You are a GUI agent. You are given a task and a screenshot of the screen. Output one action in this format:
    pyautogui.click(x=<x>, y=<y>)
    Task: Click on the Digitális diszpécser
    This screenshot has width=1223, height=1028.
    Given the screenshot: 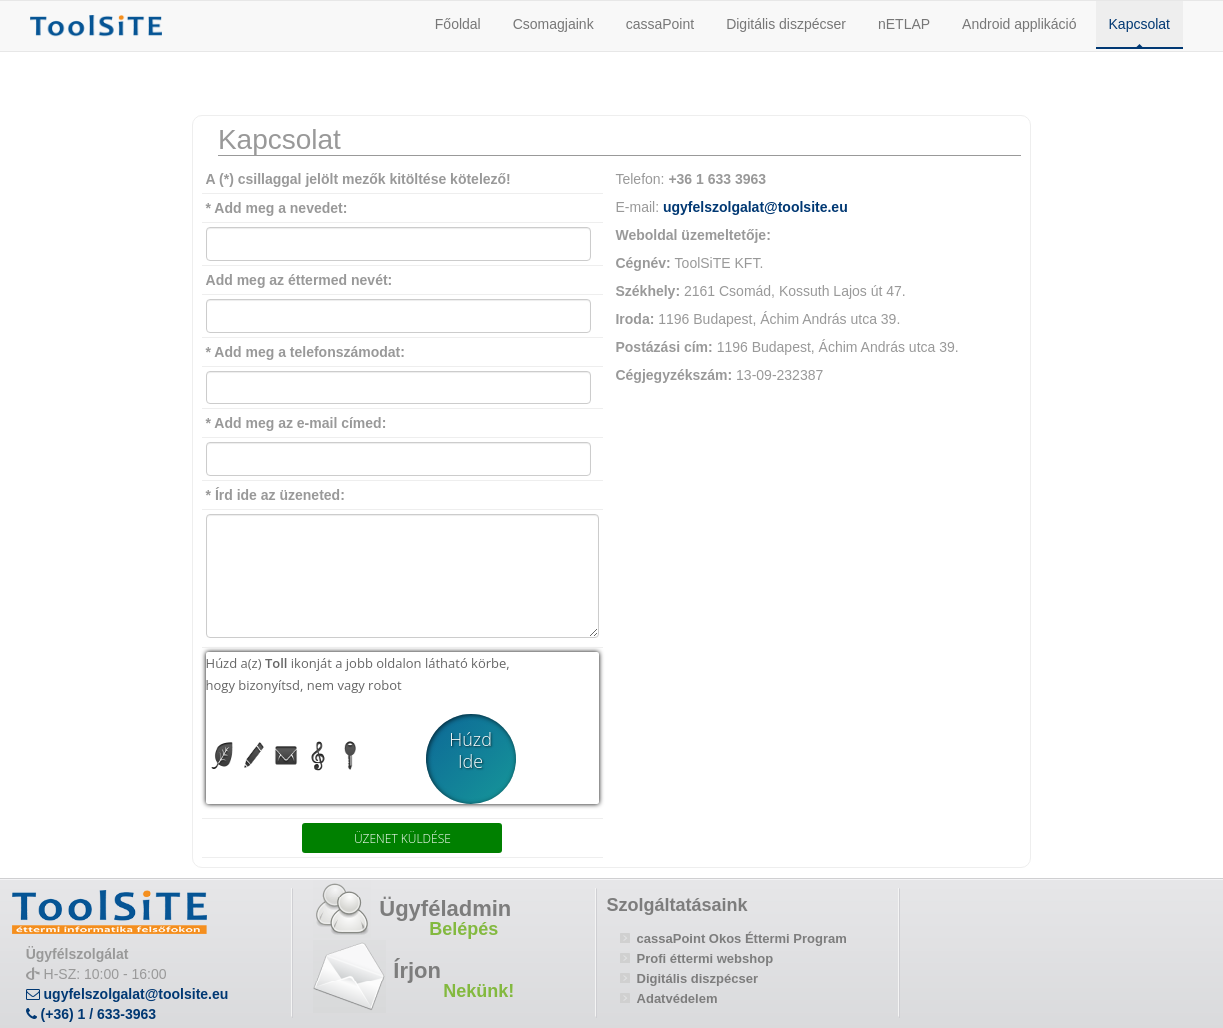 What is the action you would take?
    pyautogui.click(x=786, y=24)
    